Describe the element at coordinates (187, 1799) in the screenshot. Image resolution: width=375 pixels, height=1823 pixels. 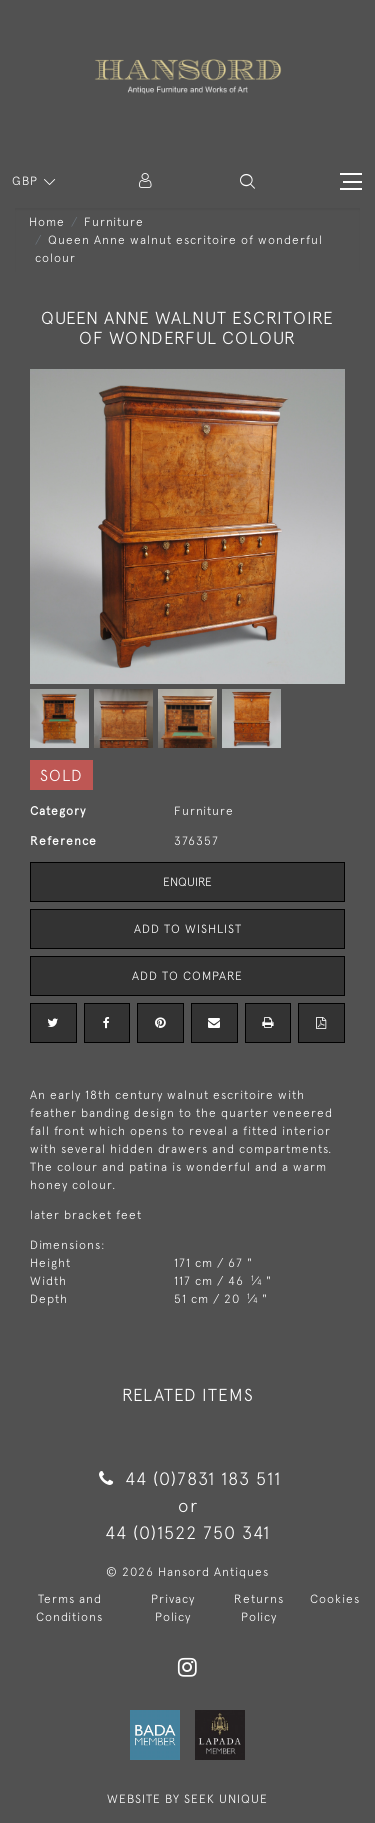
I see `WEBSITE BY SEEK UNIQUE` at that location.